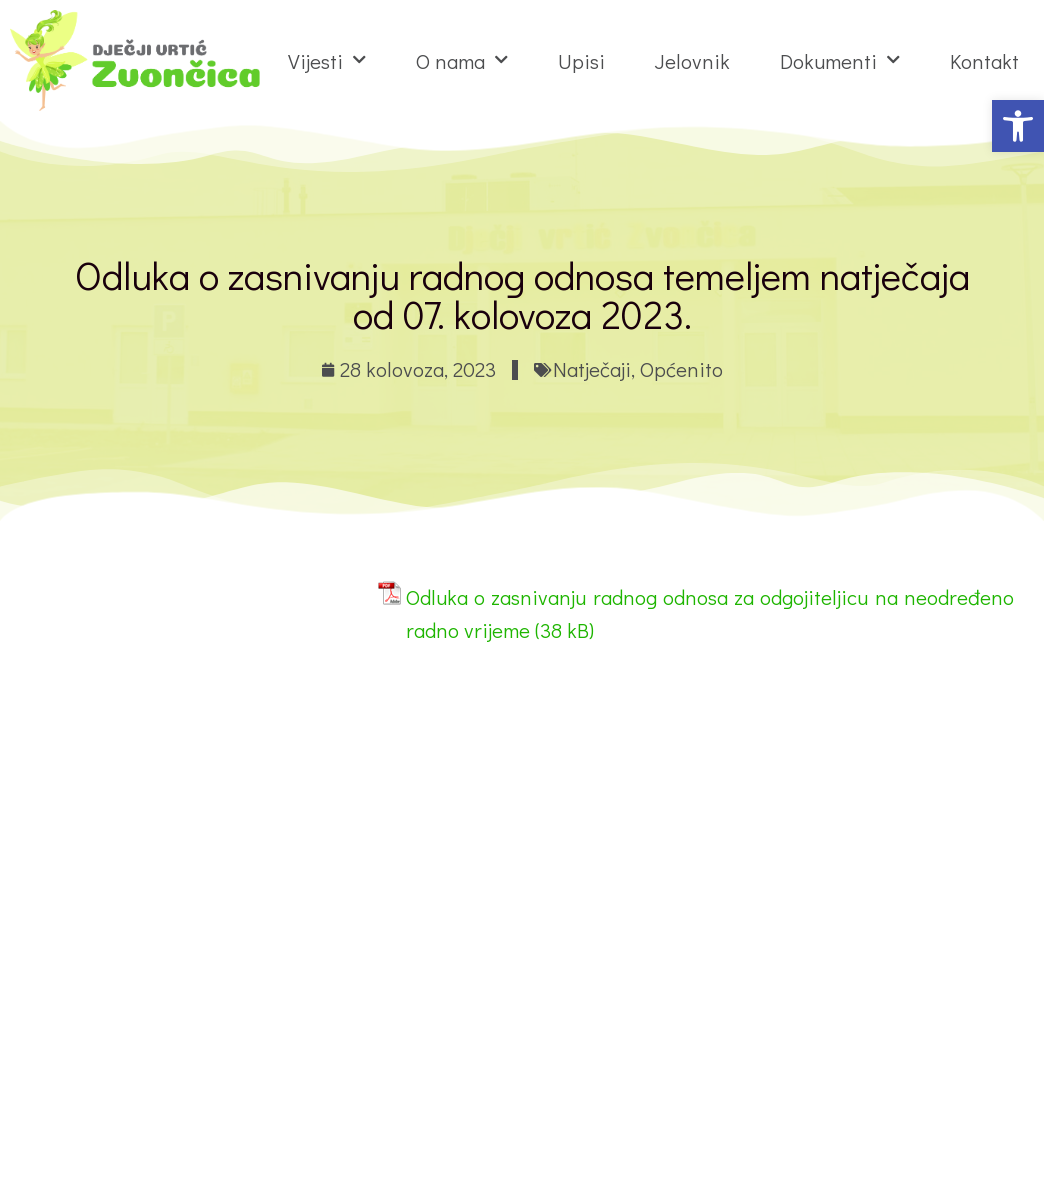 Image resolution: width=1044 pixels, height=1198 pixels. What do you see at coordinates (692, 61) in the screenshot?
I see `Jelovnik` at bounding box center [692, 61].